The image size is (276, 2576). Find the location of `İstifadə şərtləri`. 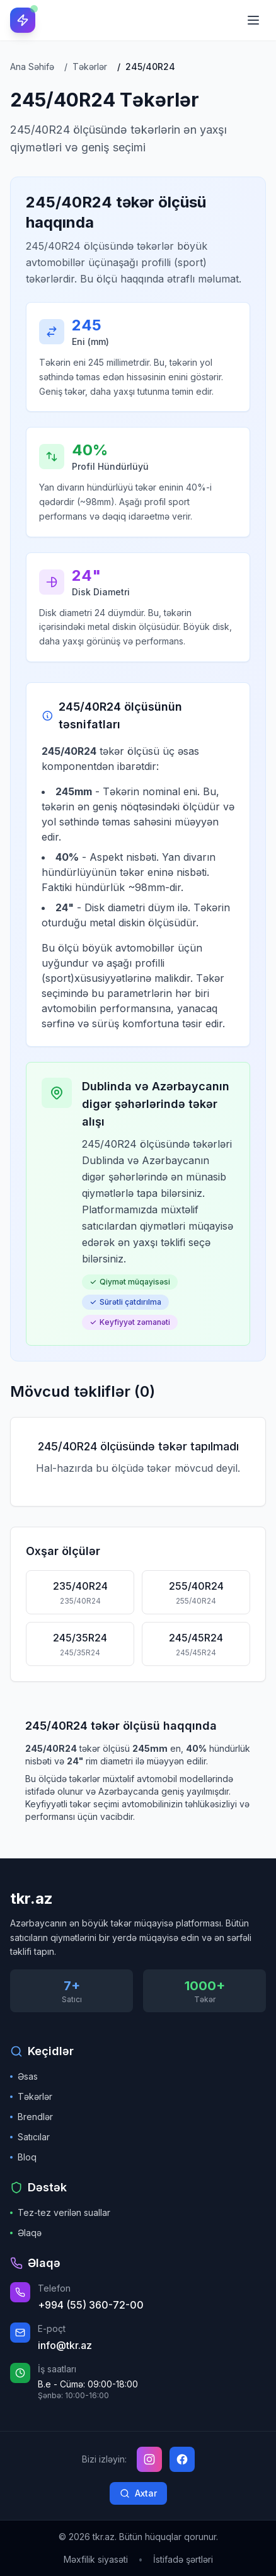

İstifadə şərtləri is located at coordinates (183, 2559).